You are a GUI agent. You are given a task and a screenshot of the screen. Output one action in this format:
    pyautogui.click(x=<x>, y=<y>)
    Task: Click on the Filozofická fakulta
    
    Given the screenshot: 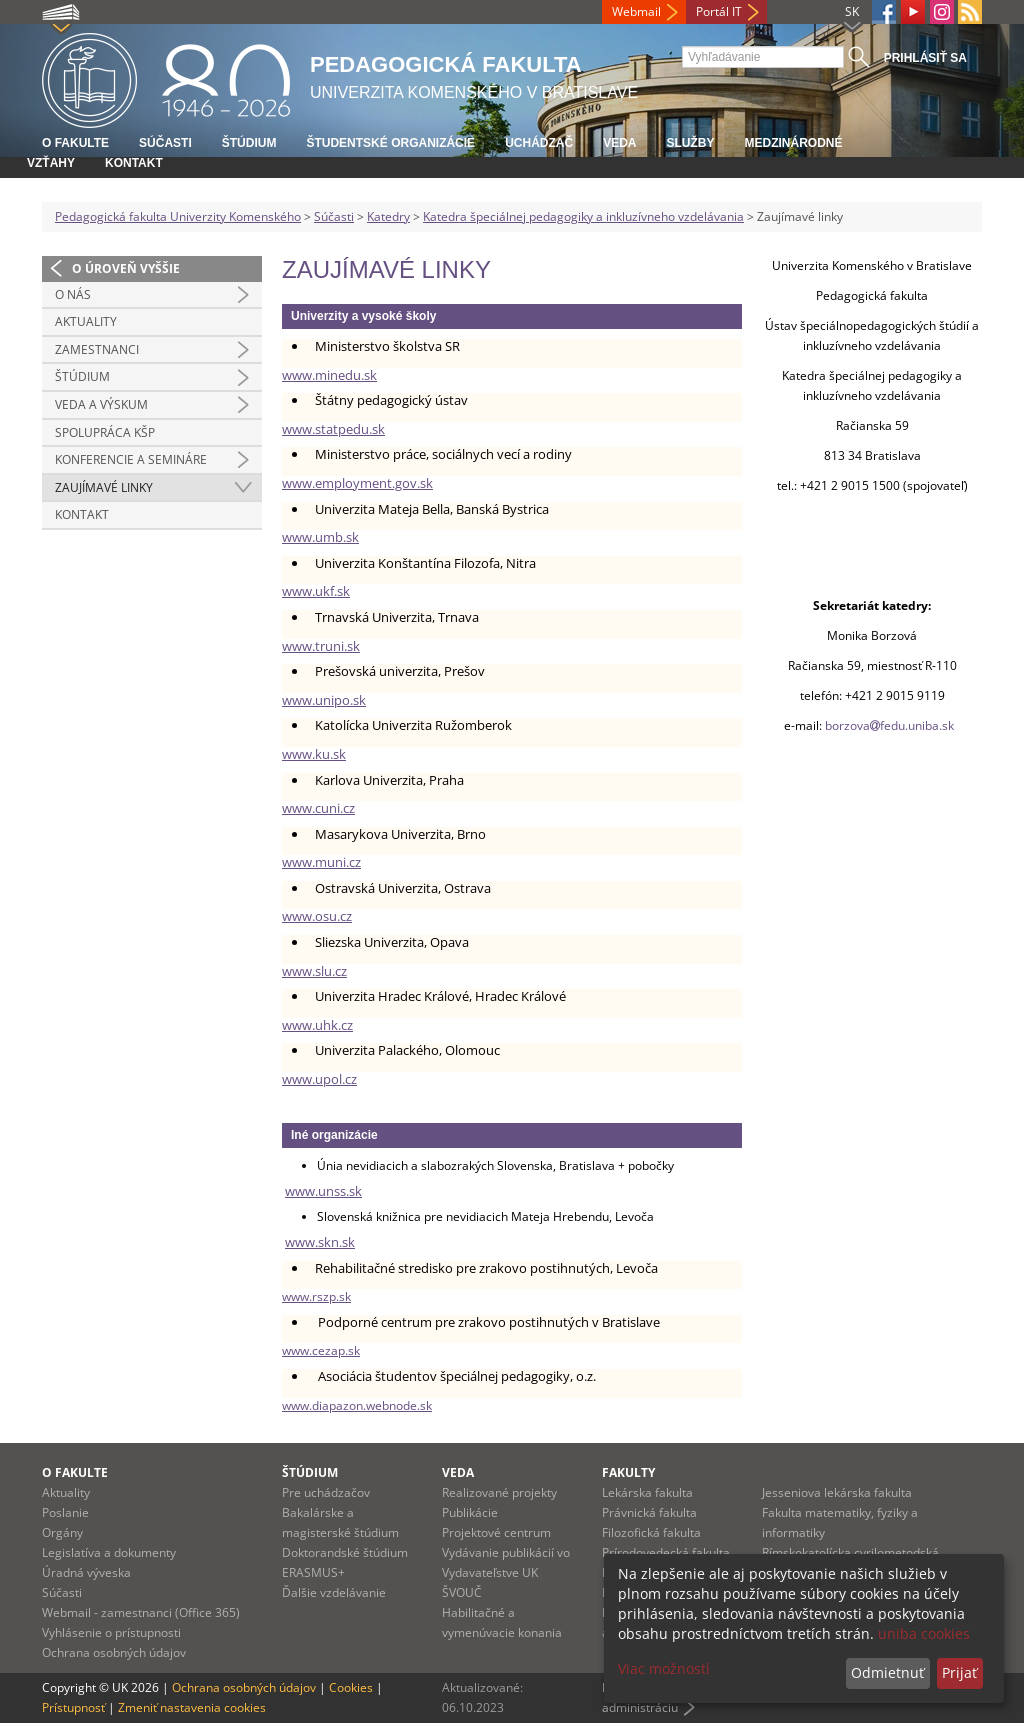 What is the action you would take?
    pyautogui.click(x=651, y=1532)
    